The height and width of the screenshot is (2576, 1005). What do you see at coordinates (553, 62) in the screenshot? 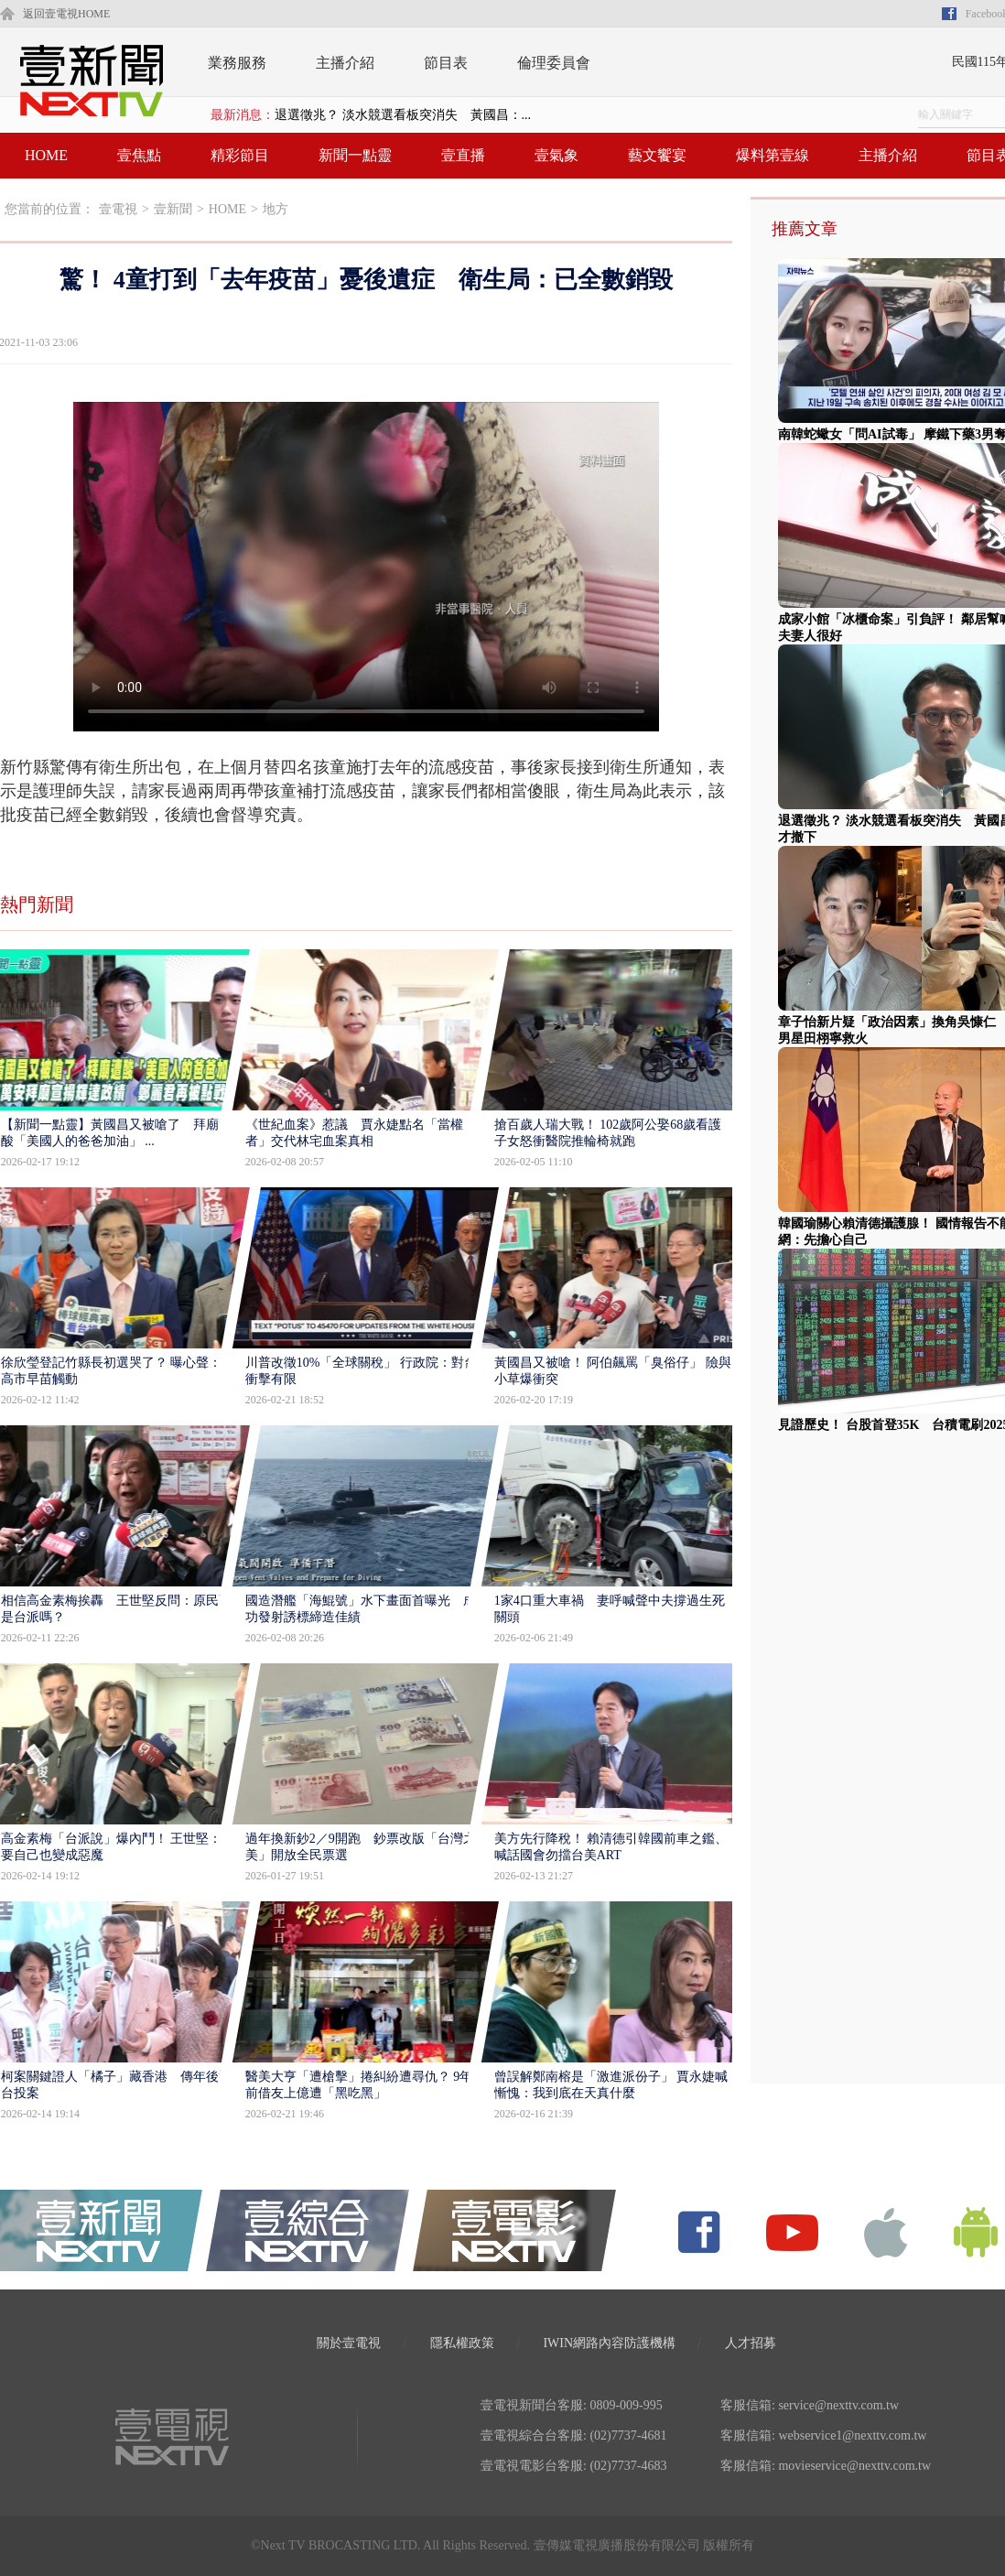
I see `倫理委員會` at bounding box center [553, 62].